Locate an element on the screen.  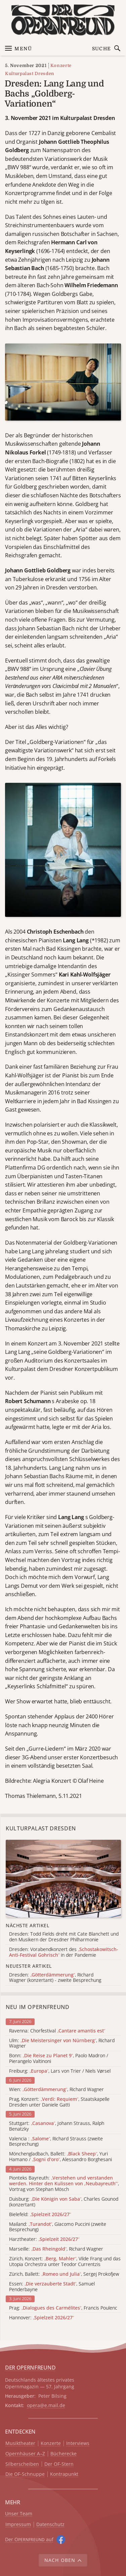
Zürich, Ballett: , Sergej Prokofjew is located at coordinates (64, 2274).